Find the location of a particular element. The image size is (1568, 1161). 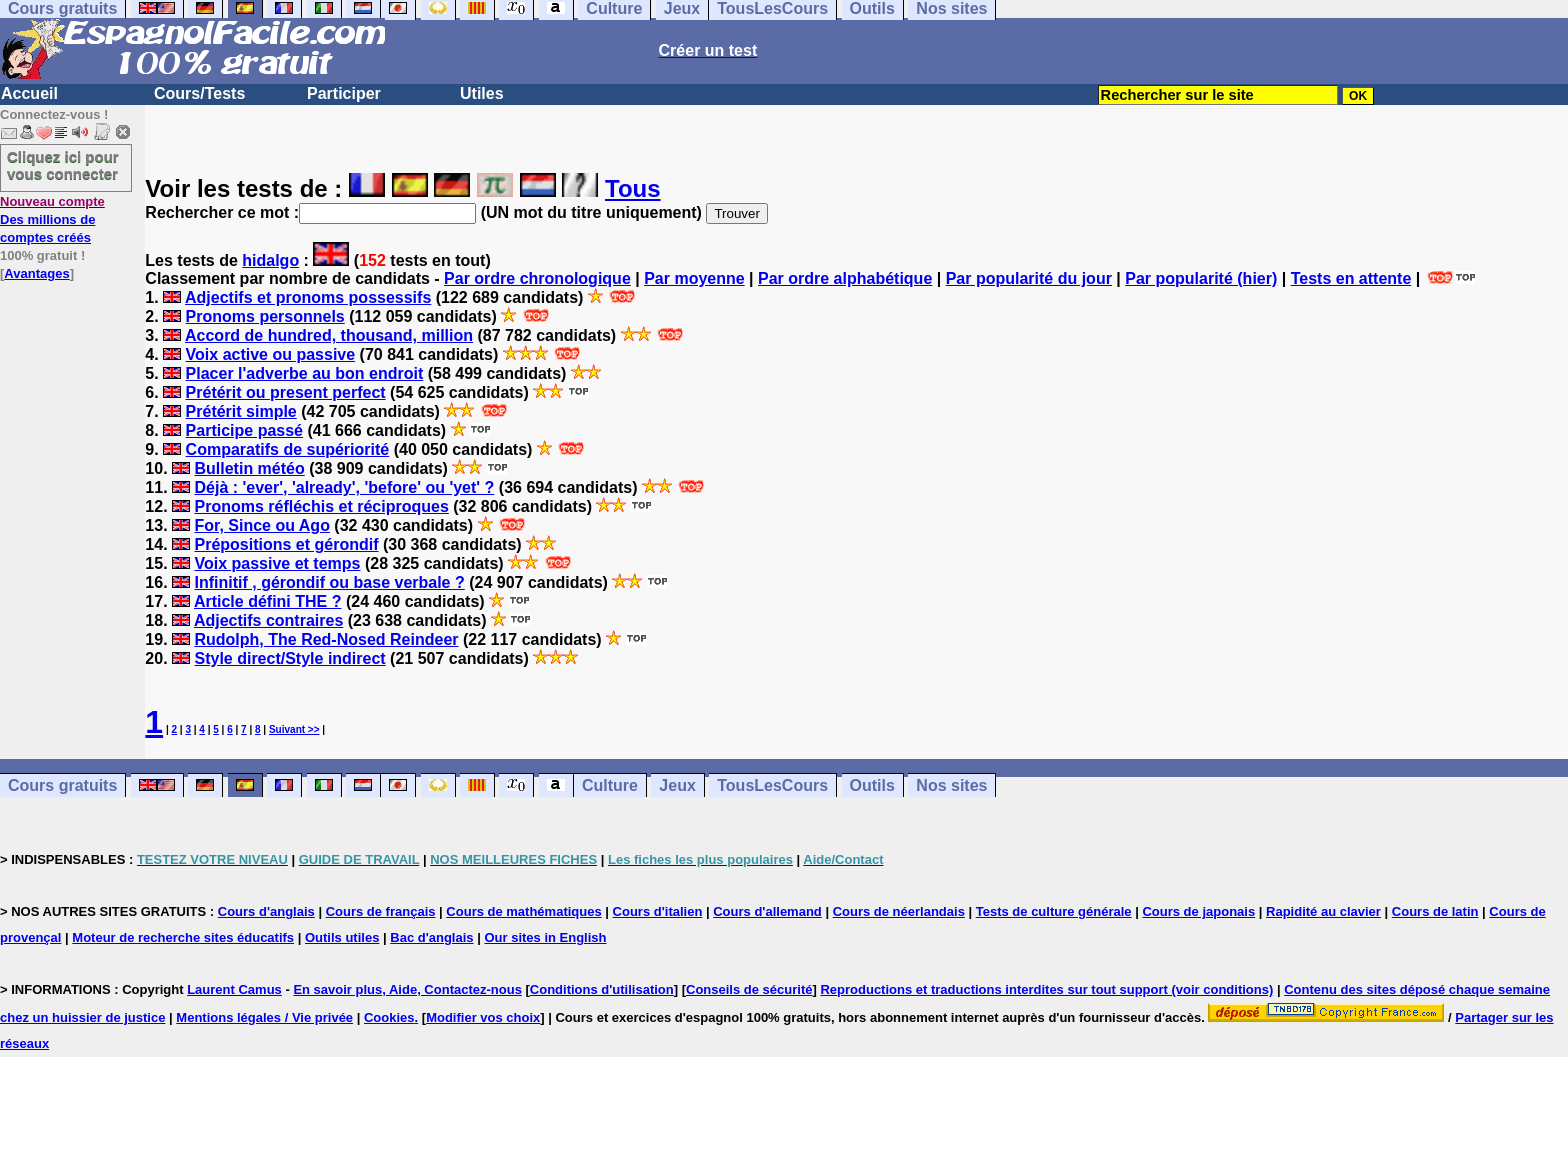

Suivant >> is located at coordinates (294, 729).